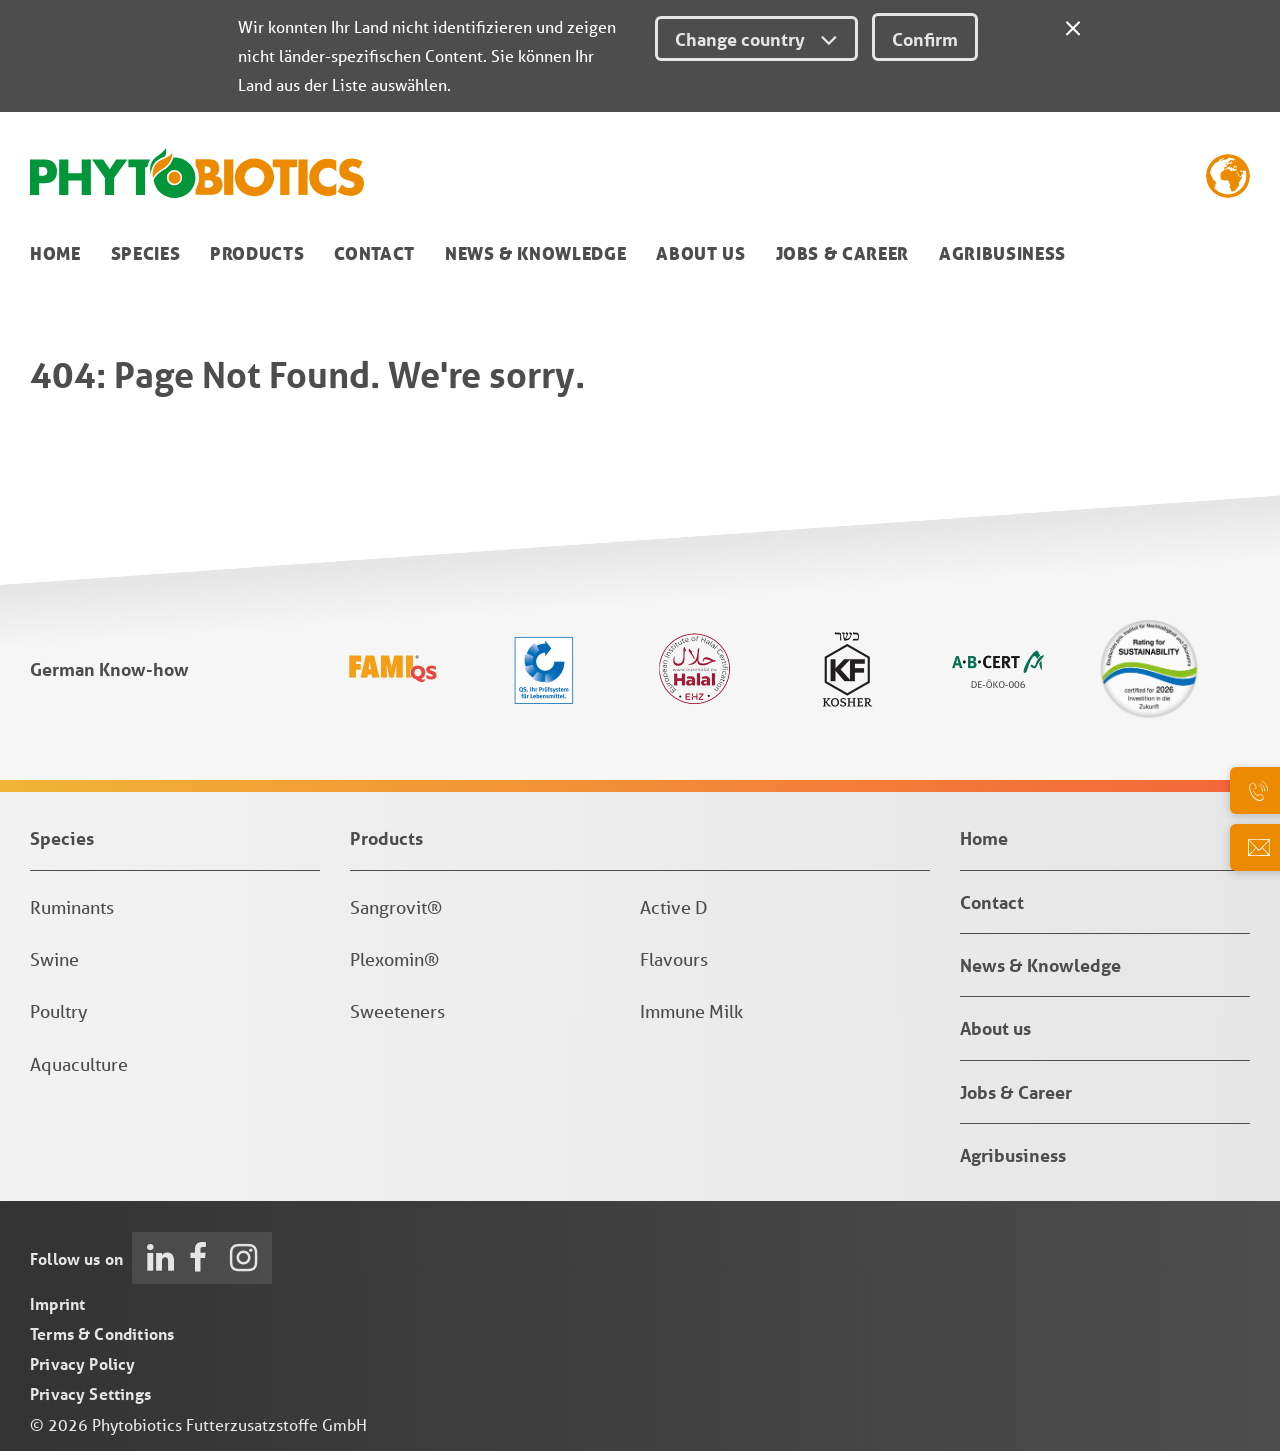 This screenshot has height=1451, width=1280. Describe the element at coordinates (374, 253) in the screenshot. I see `Contact` at that location.